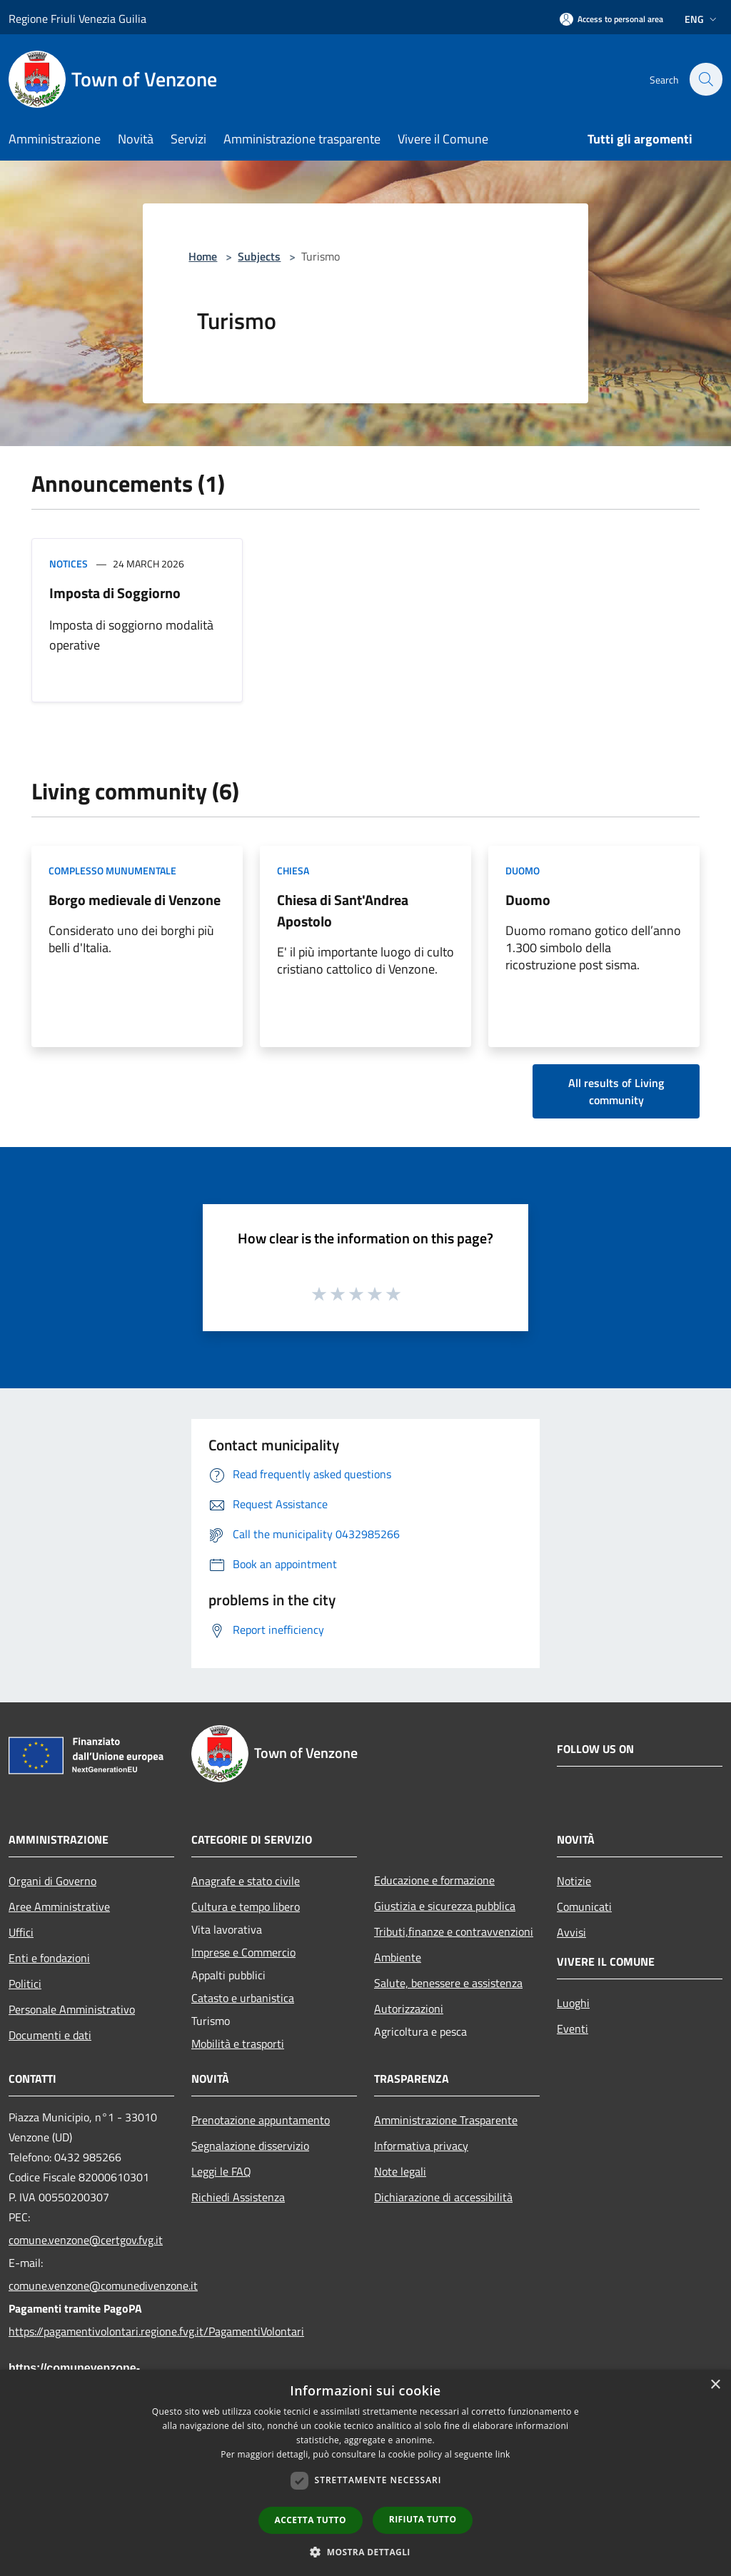  I want to click on Catasto e urbanistica, so click(242, 1997).